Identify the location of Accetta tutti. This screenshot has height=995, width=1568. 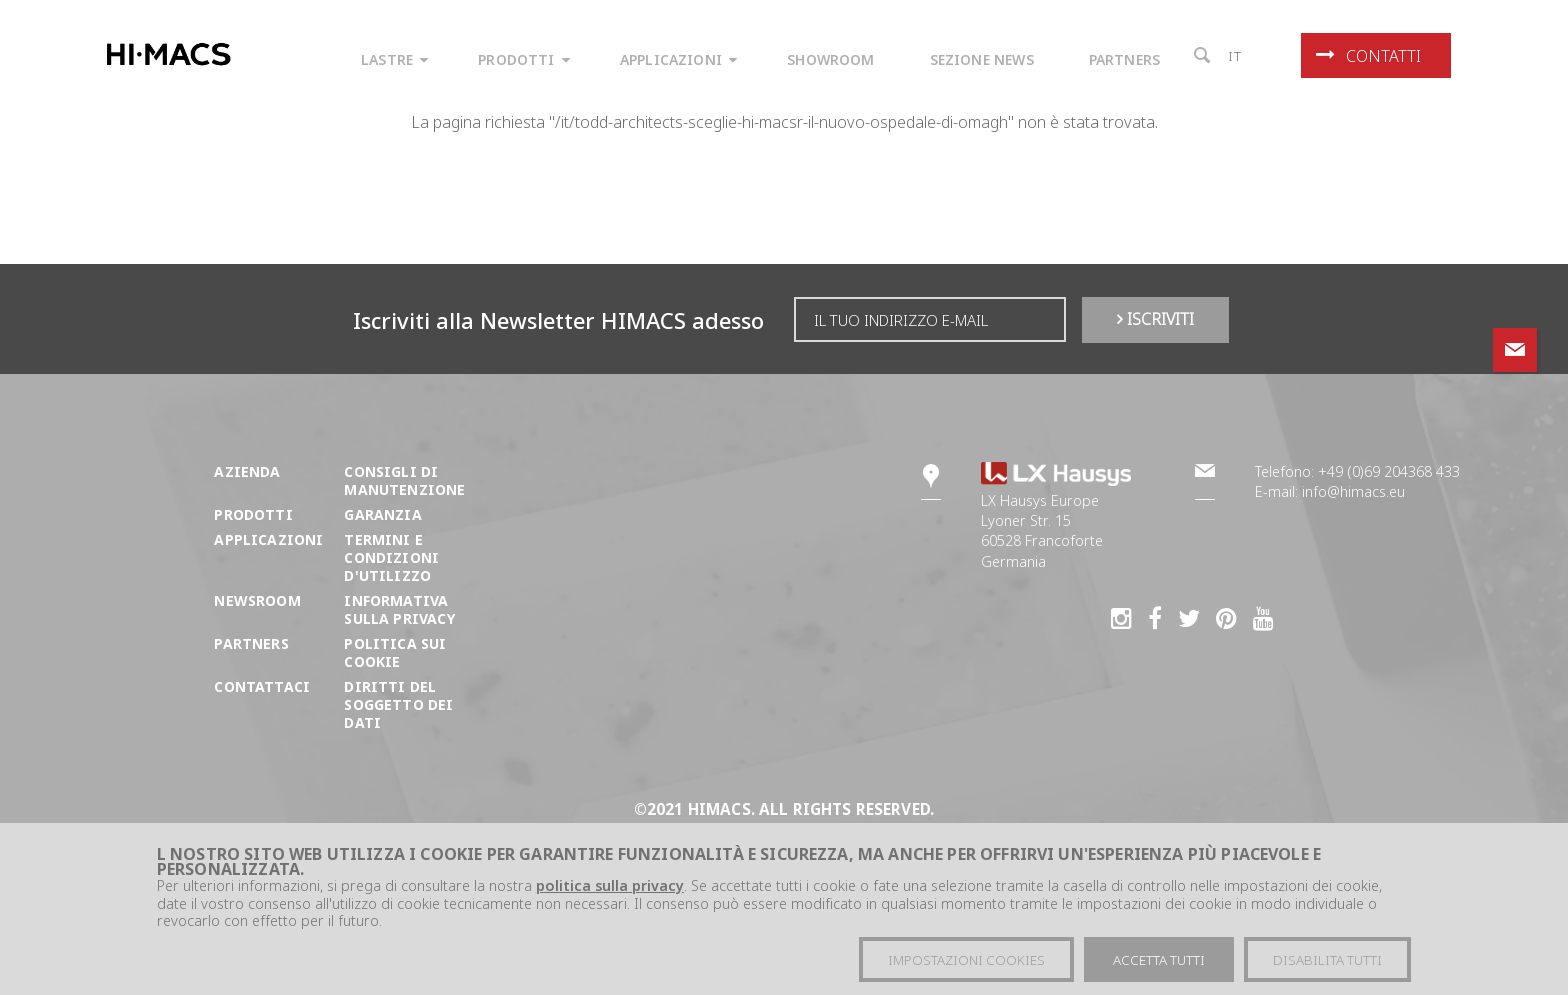
(1159, 963).